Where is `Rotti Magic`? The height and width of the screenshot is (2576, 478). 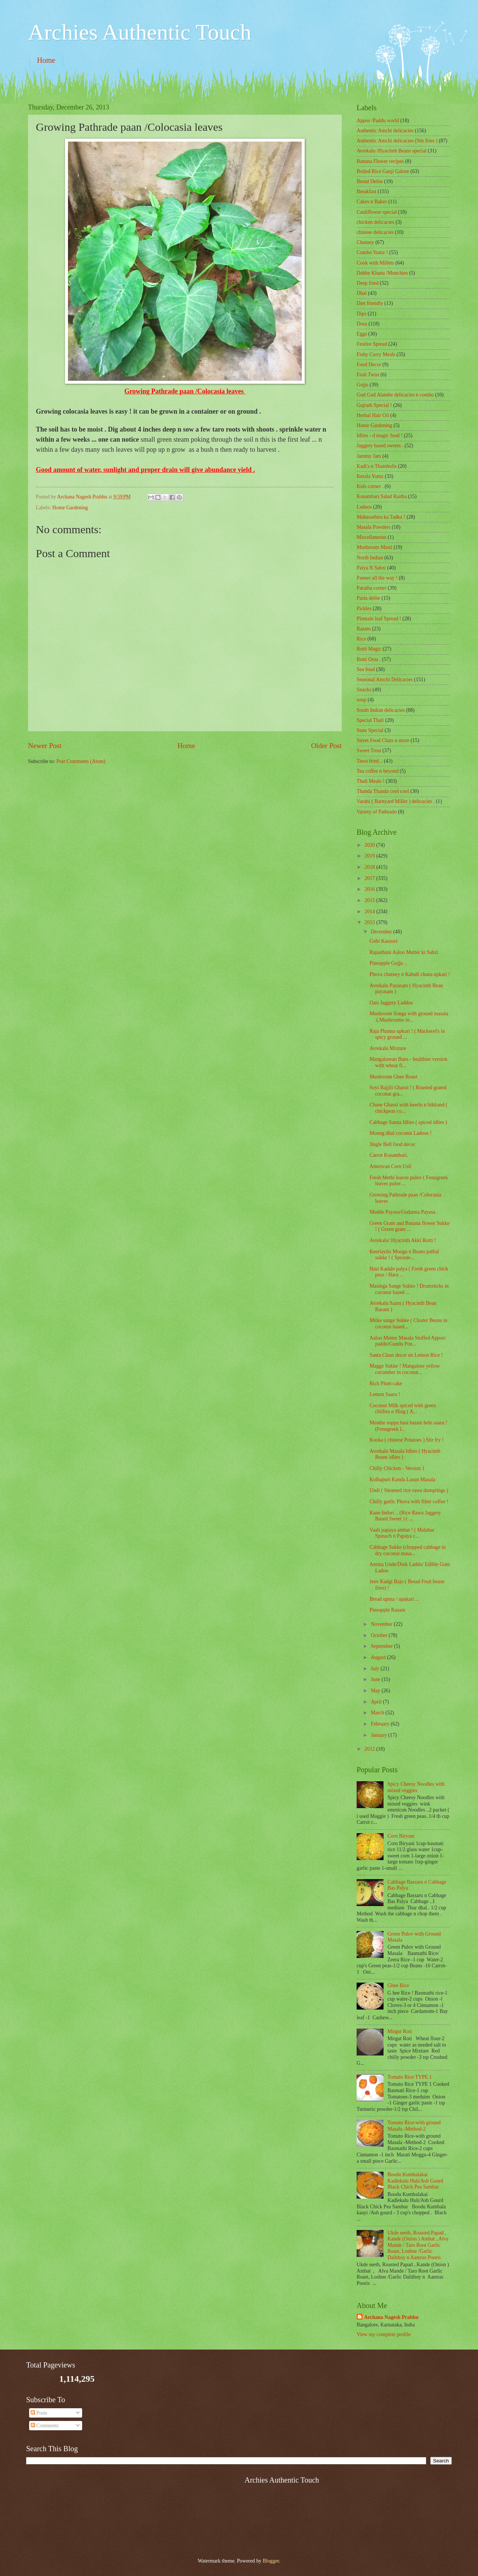
Rotti Magic is located at coordinates (369, 649).